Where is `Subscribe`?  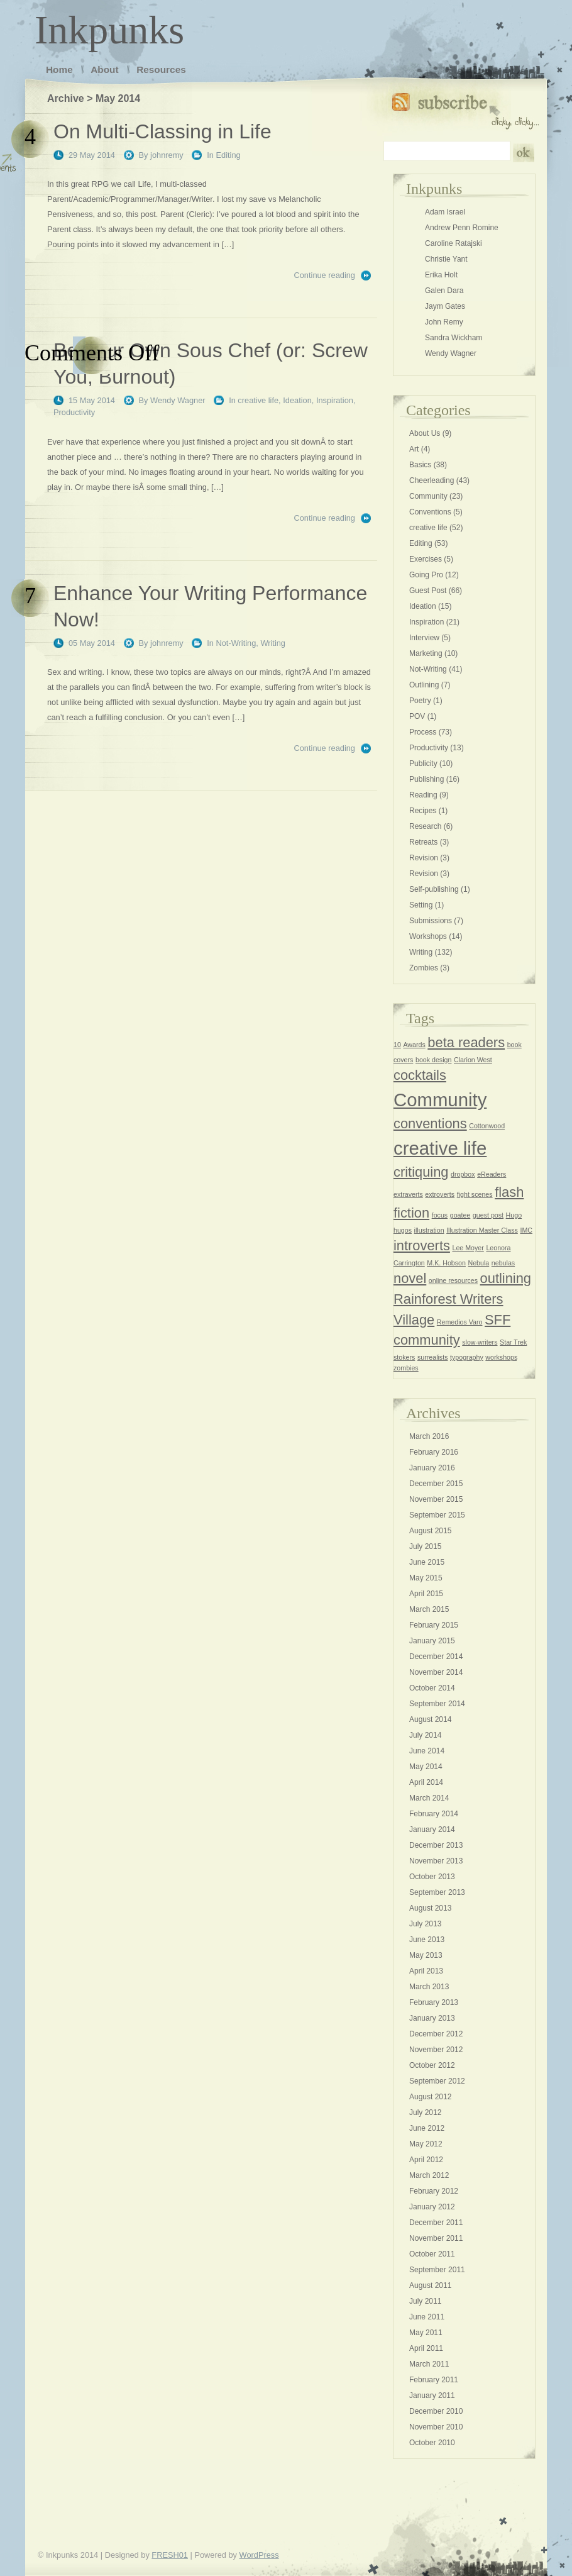 Subscribe is located at coordinates (465, 108).